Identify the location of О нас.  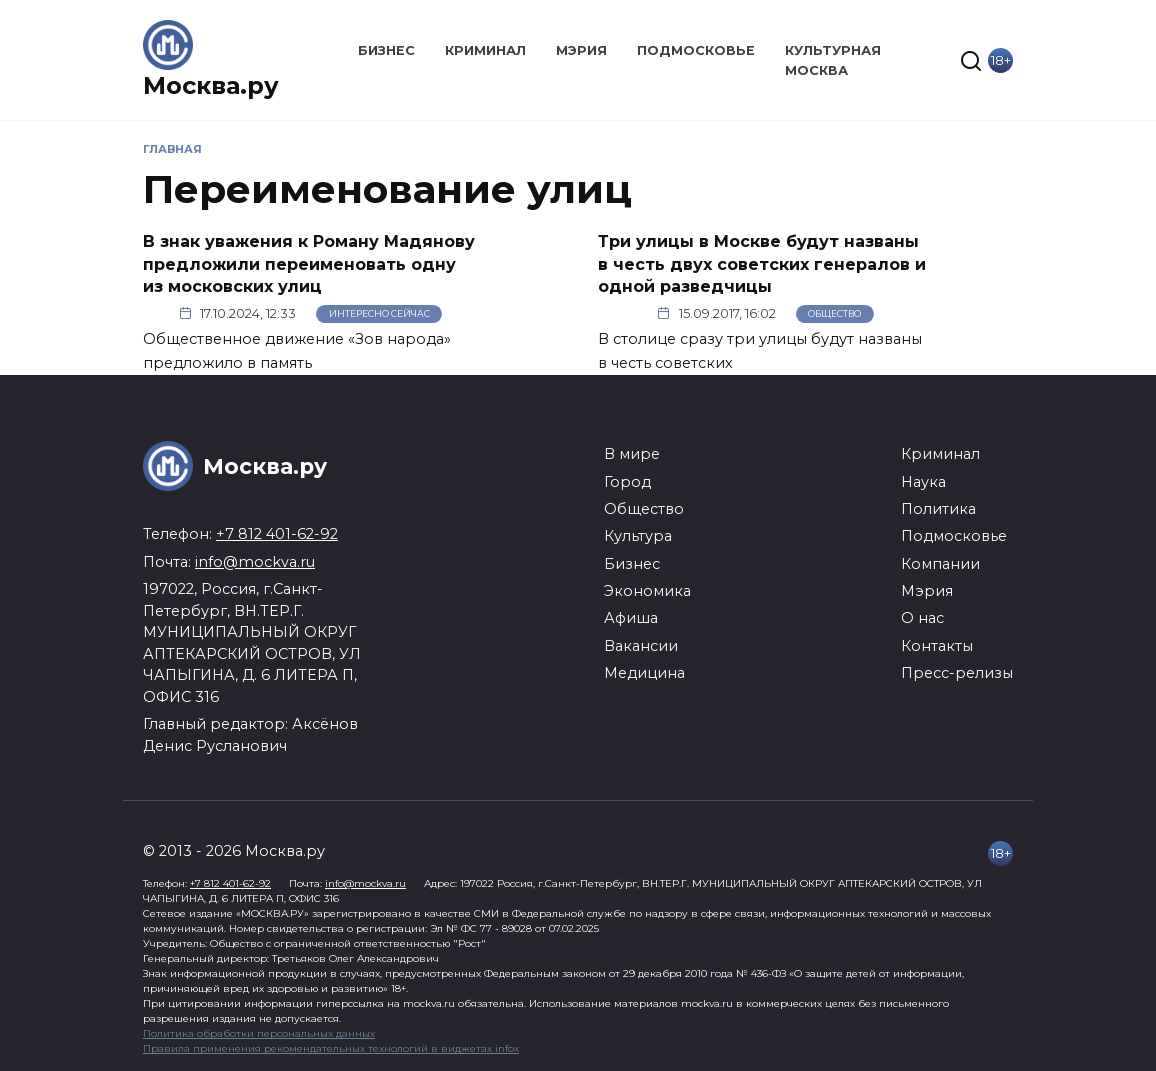
(922, 618).